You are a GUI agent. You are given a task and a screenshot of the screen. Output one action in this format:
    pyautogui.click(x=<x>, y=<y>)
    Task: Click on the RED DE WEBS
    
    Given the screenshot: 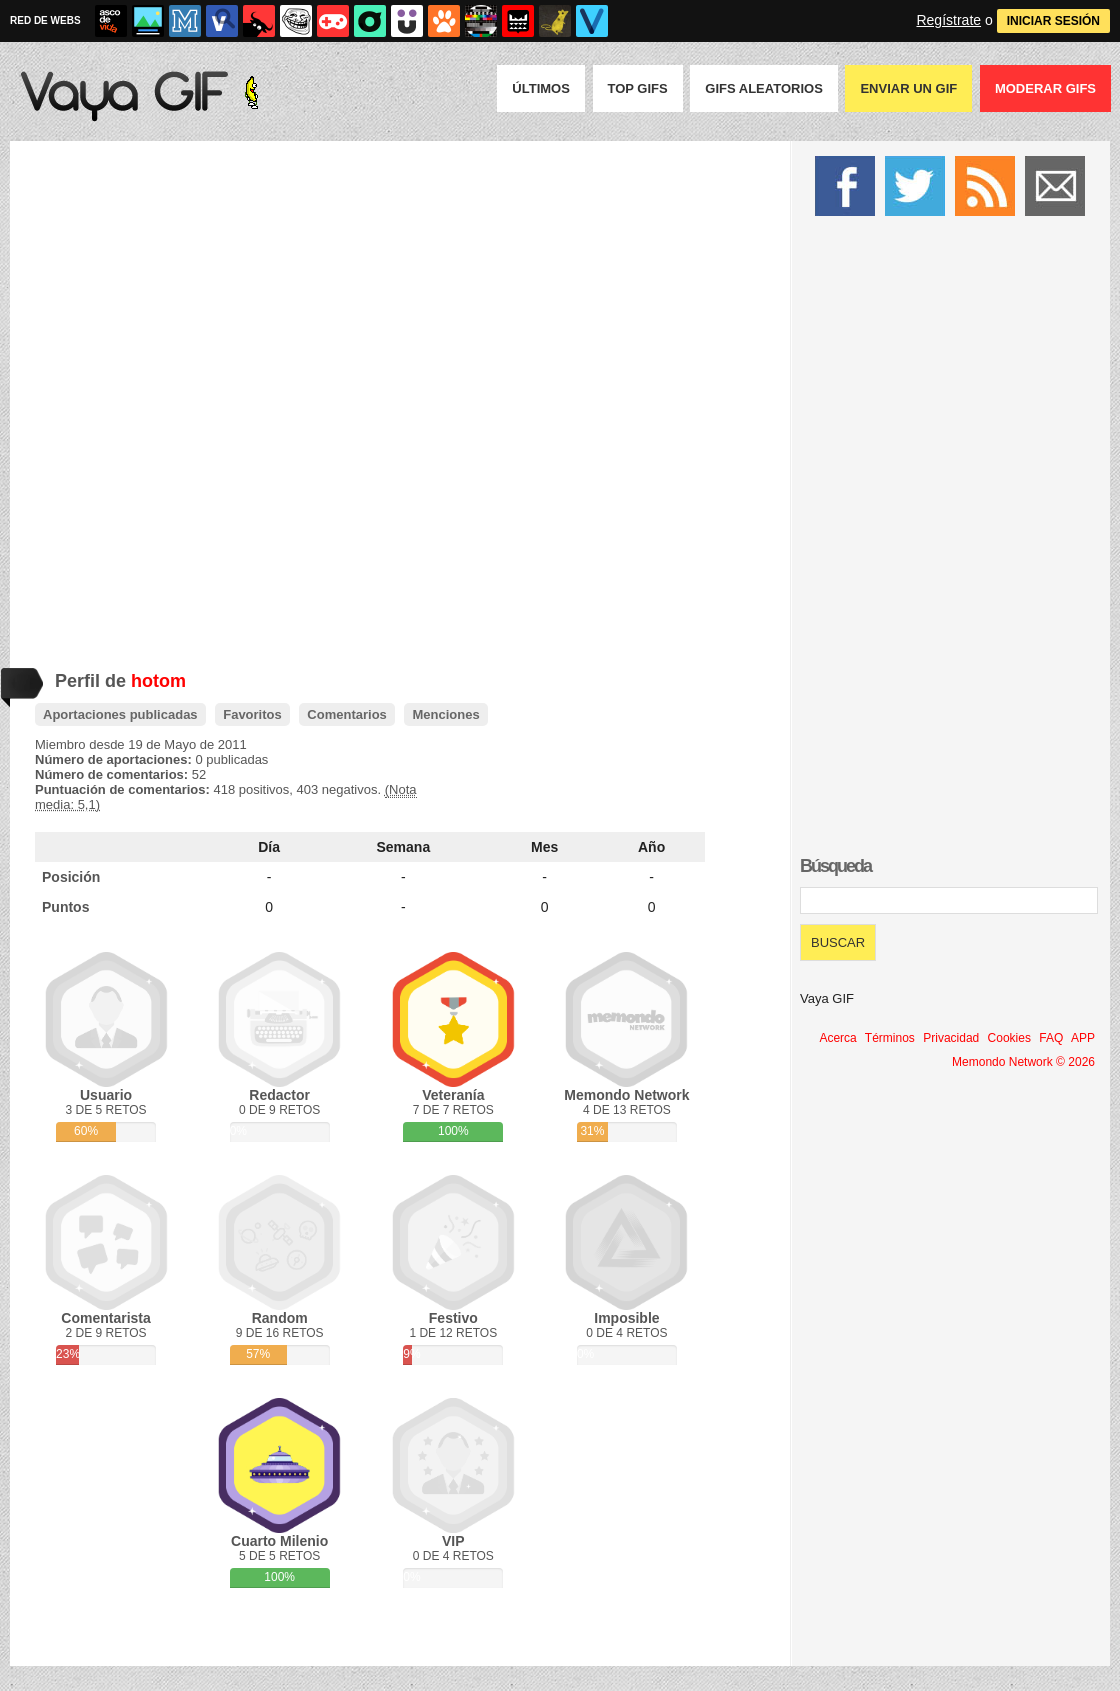 What is the action you would take?
    pyautogui.click(x=45, y=20)
    